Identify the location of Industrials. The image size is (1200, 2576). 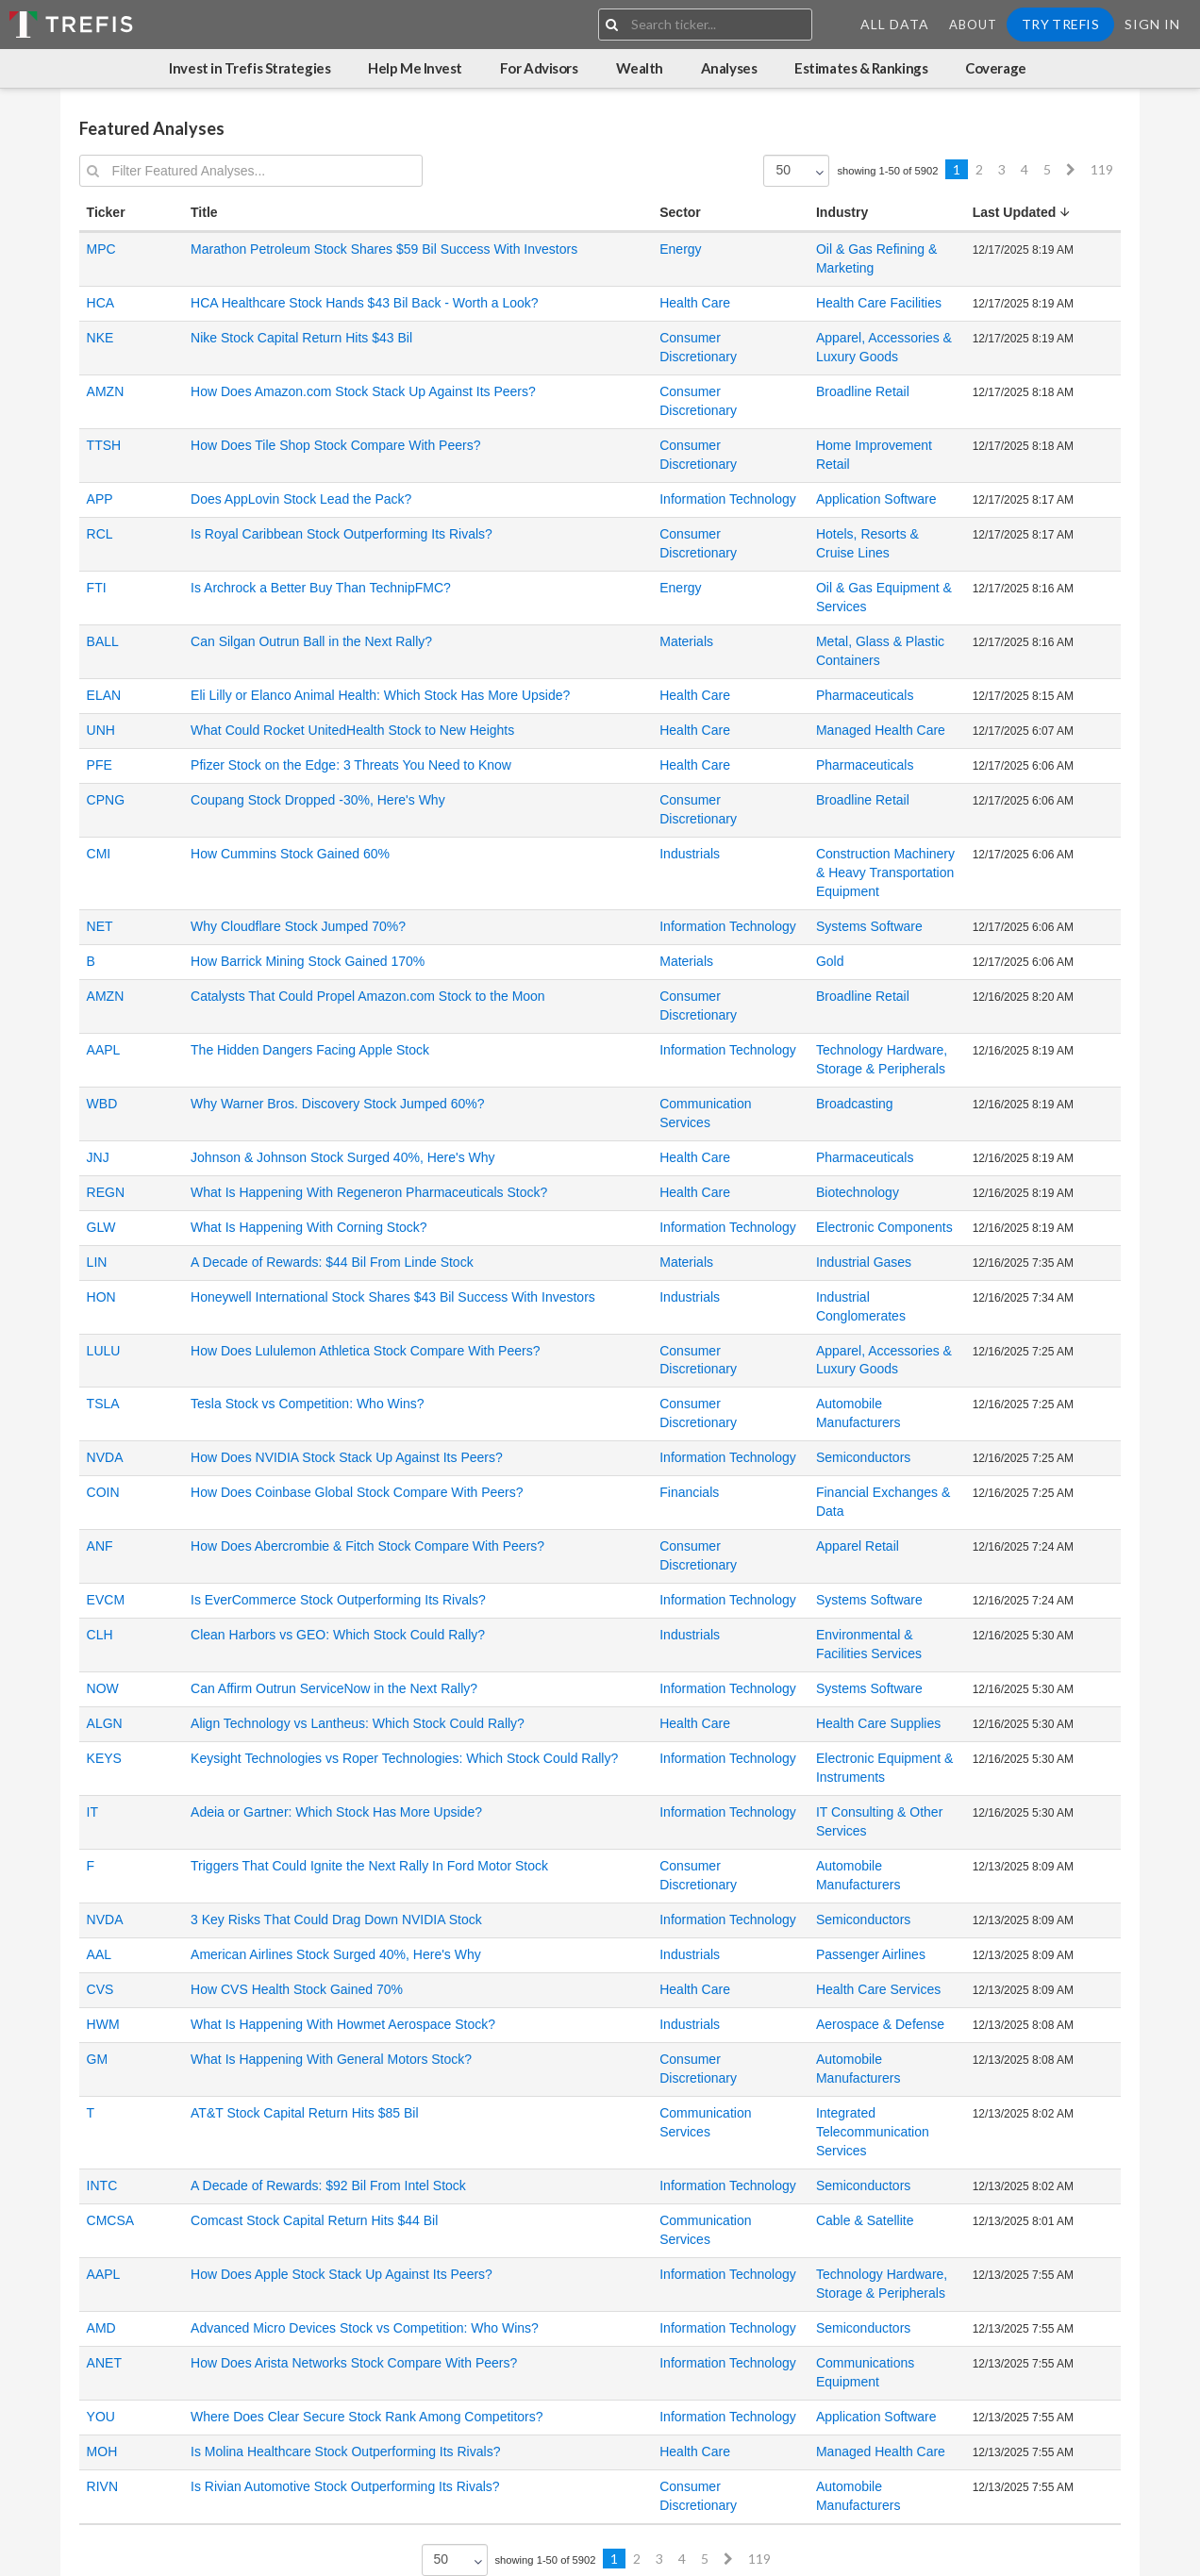
(689, 853).